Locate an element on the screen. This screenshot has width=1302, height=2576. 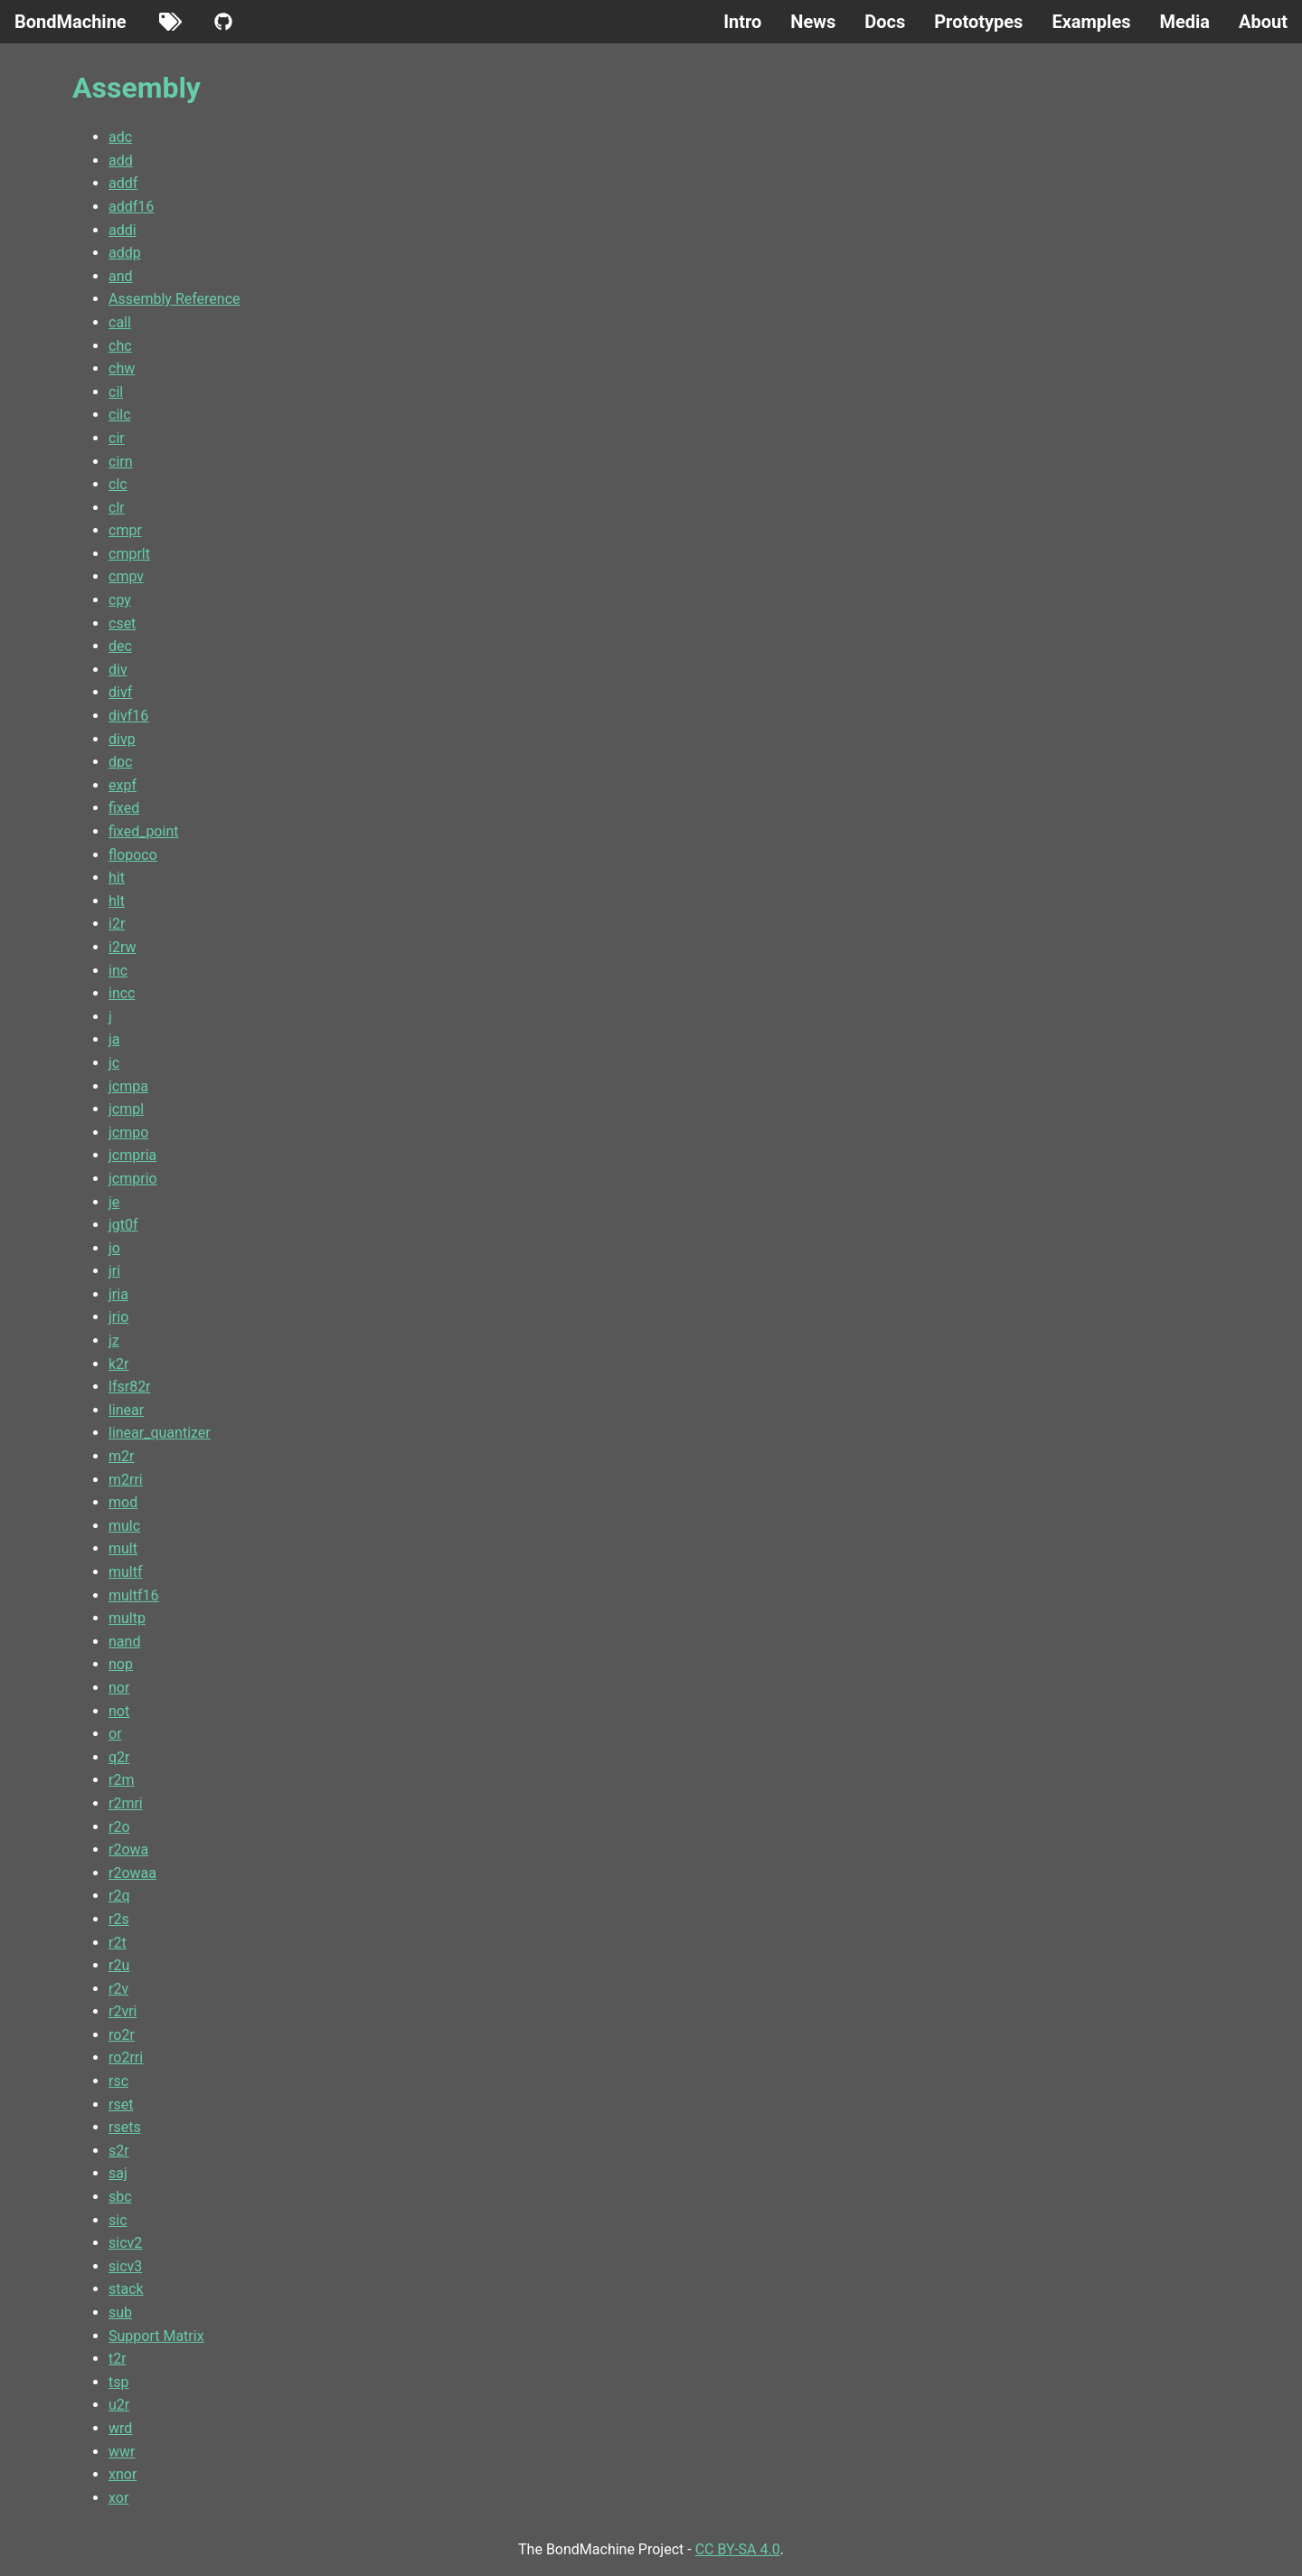
or is located at coordinates (115, 1733).